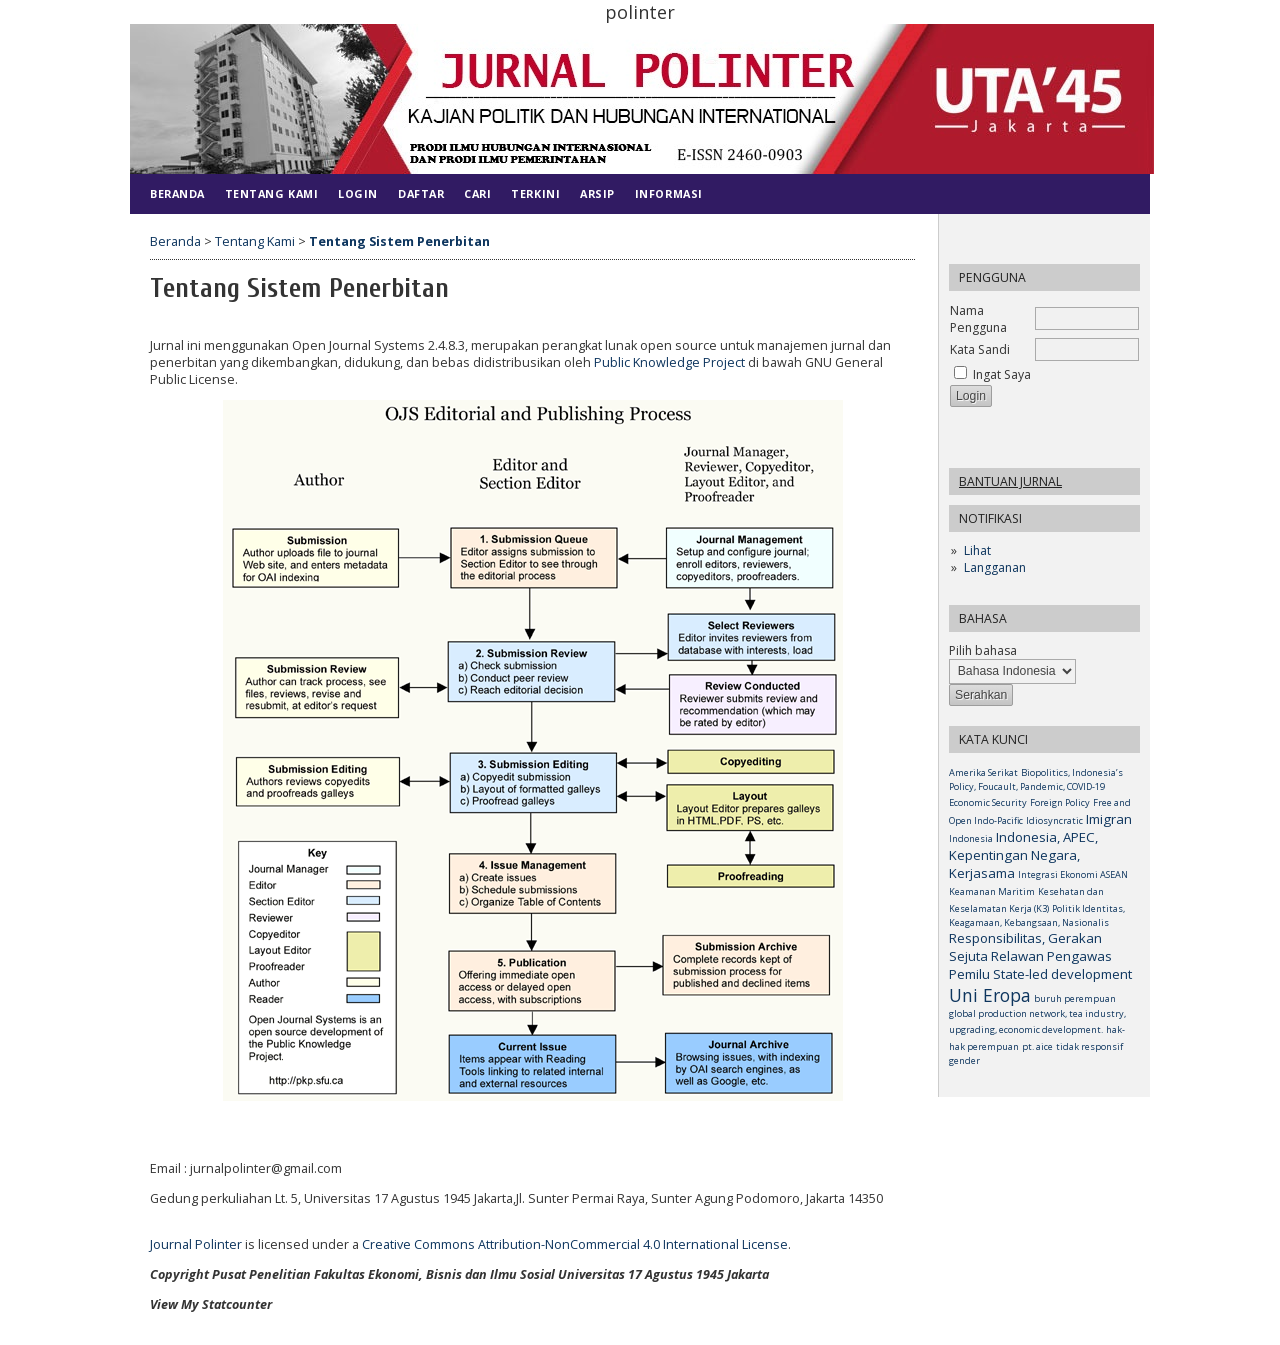 Image resolution: width=1280 pixels, height=1345 pixels. I want to click on Kata Sandi, so click(980, 349).